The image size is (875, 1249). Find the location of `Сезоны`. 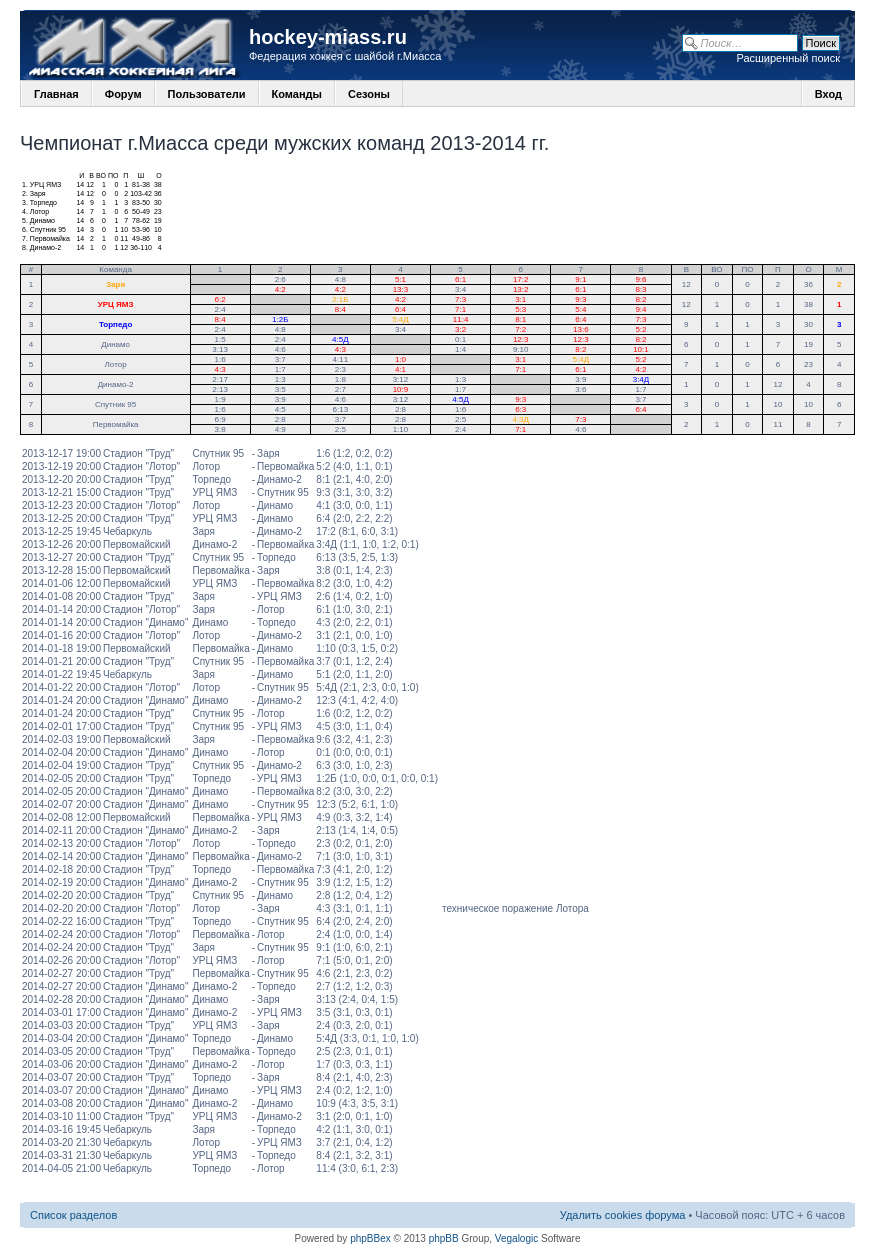

Сезоны is located at coordinates (369, 94).